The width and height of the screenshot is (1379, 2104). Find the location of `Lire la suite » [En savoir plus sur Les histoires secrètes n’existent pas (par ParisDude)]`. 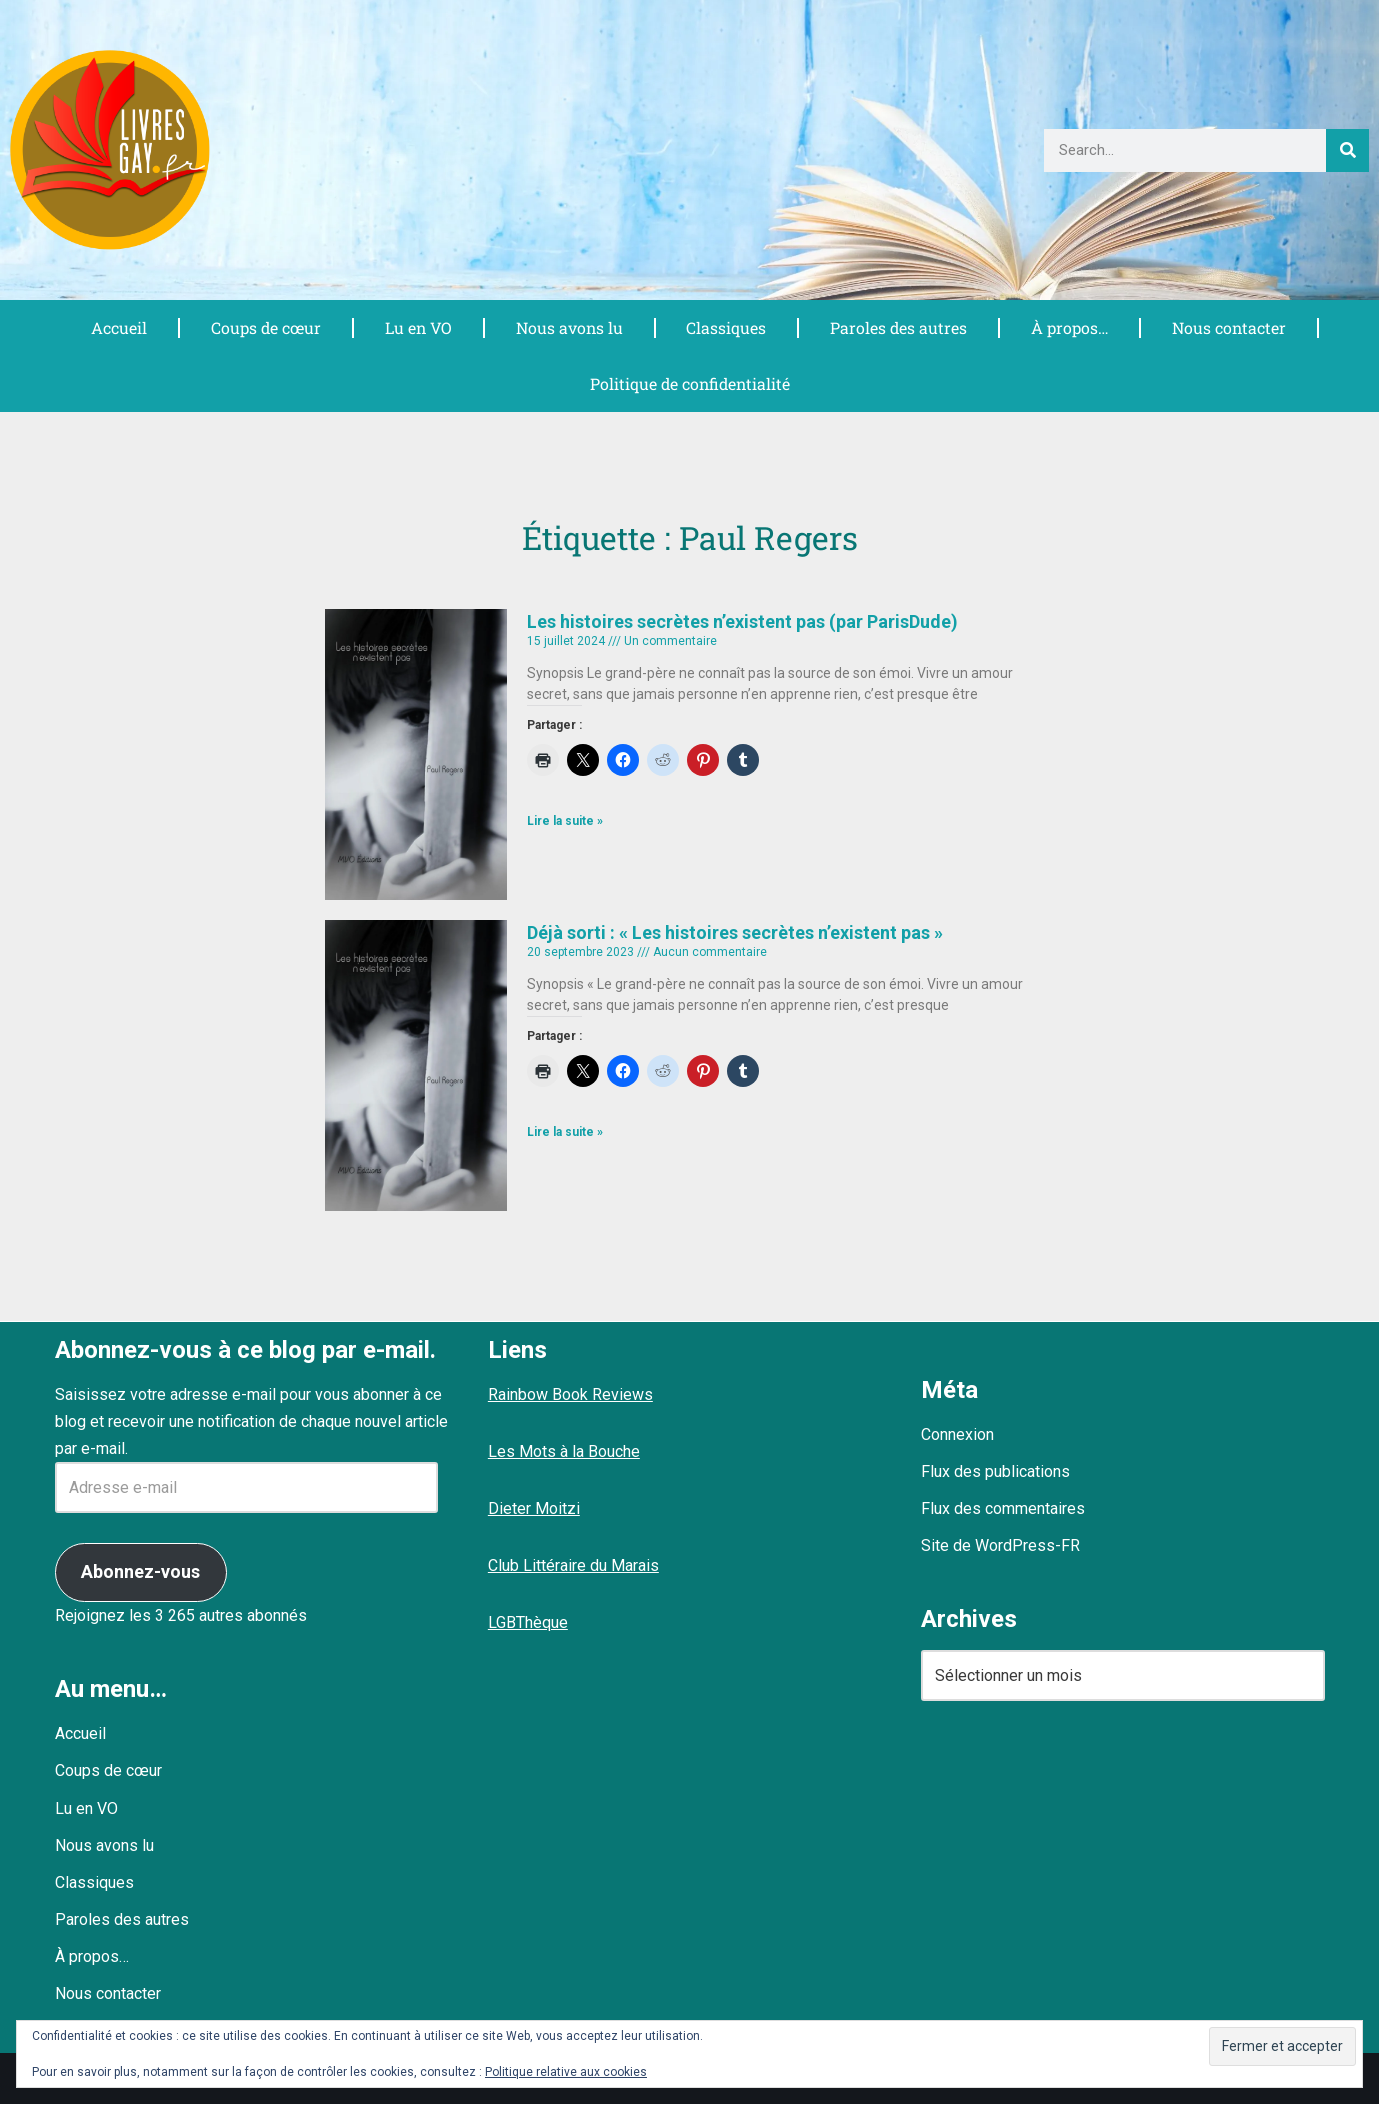

Lire la suite » [En savoir plus sur Les histoires secrètes n’existent pas (par ParisDude)] is located at coordinates (565, 821).